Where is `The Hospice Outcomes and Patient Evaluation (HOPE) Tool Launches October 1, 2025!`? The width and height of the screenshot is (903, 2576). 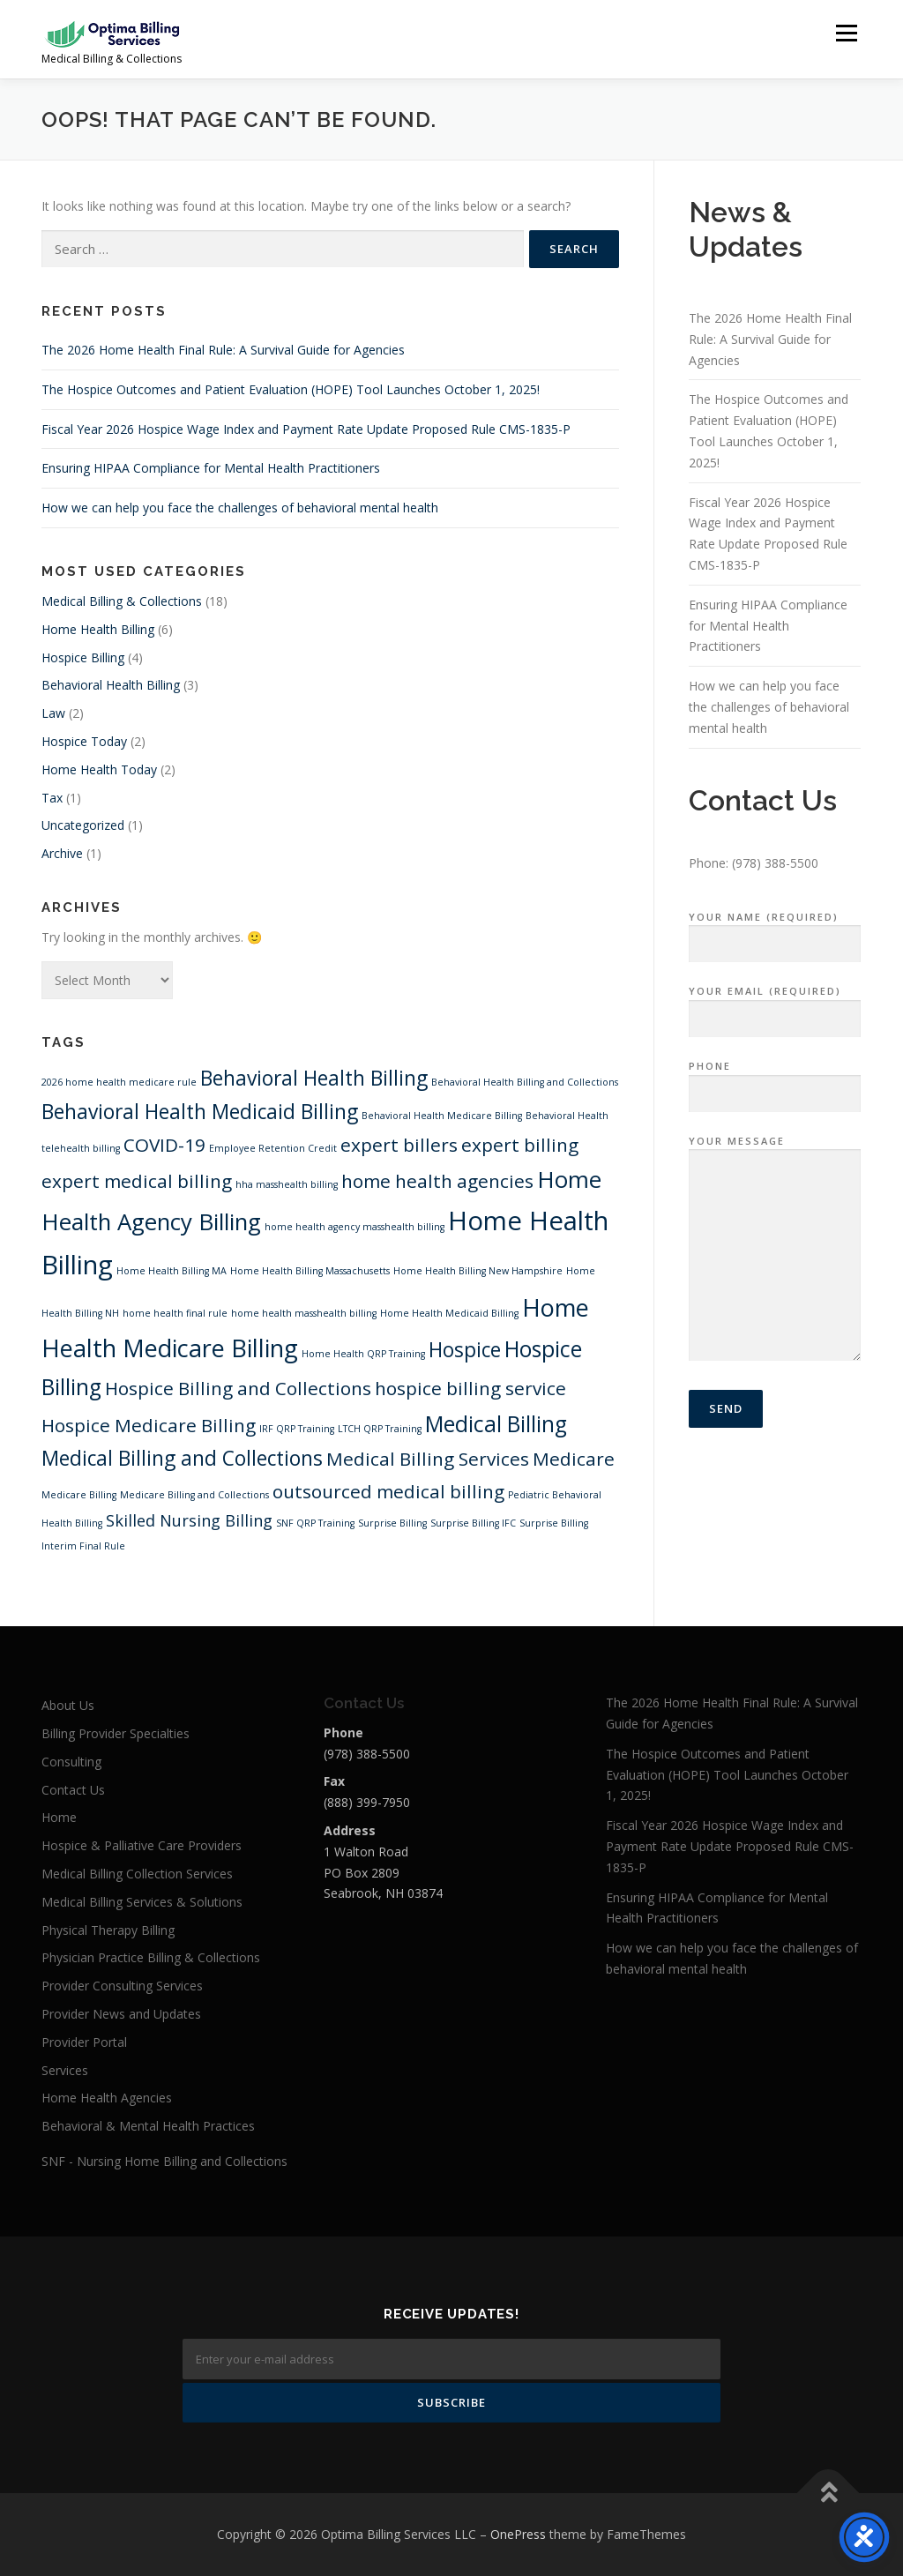 The Hospice Outcomes and Patient Evaluation (HOPE) Tool Launches October 1, 2025! is located at coordinates (290, 389).